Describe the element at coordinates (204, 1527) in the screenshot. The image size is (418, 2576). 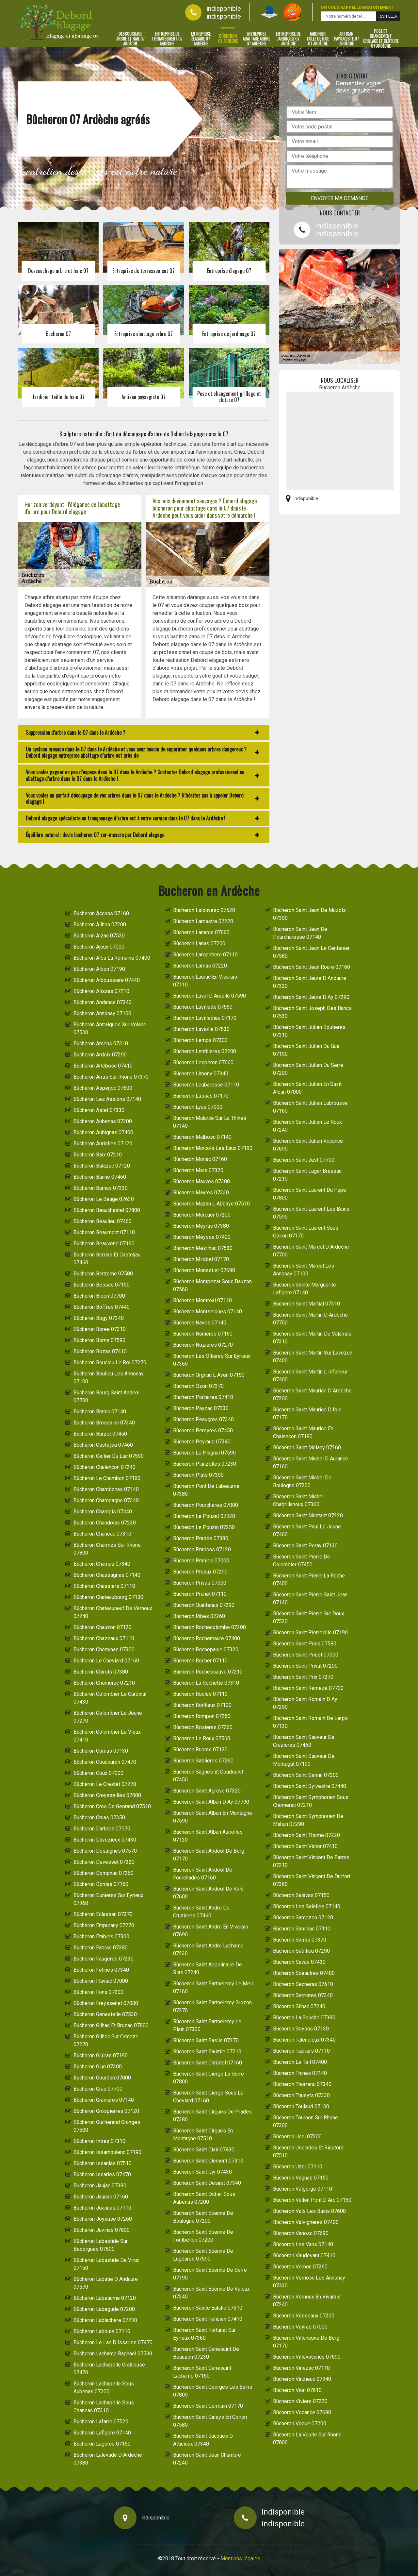
I see `Bûcheron Le Pouzin 07250` at that location.